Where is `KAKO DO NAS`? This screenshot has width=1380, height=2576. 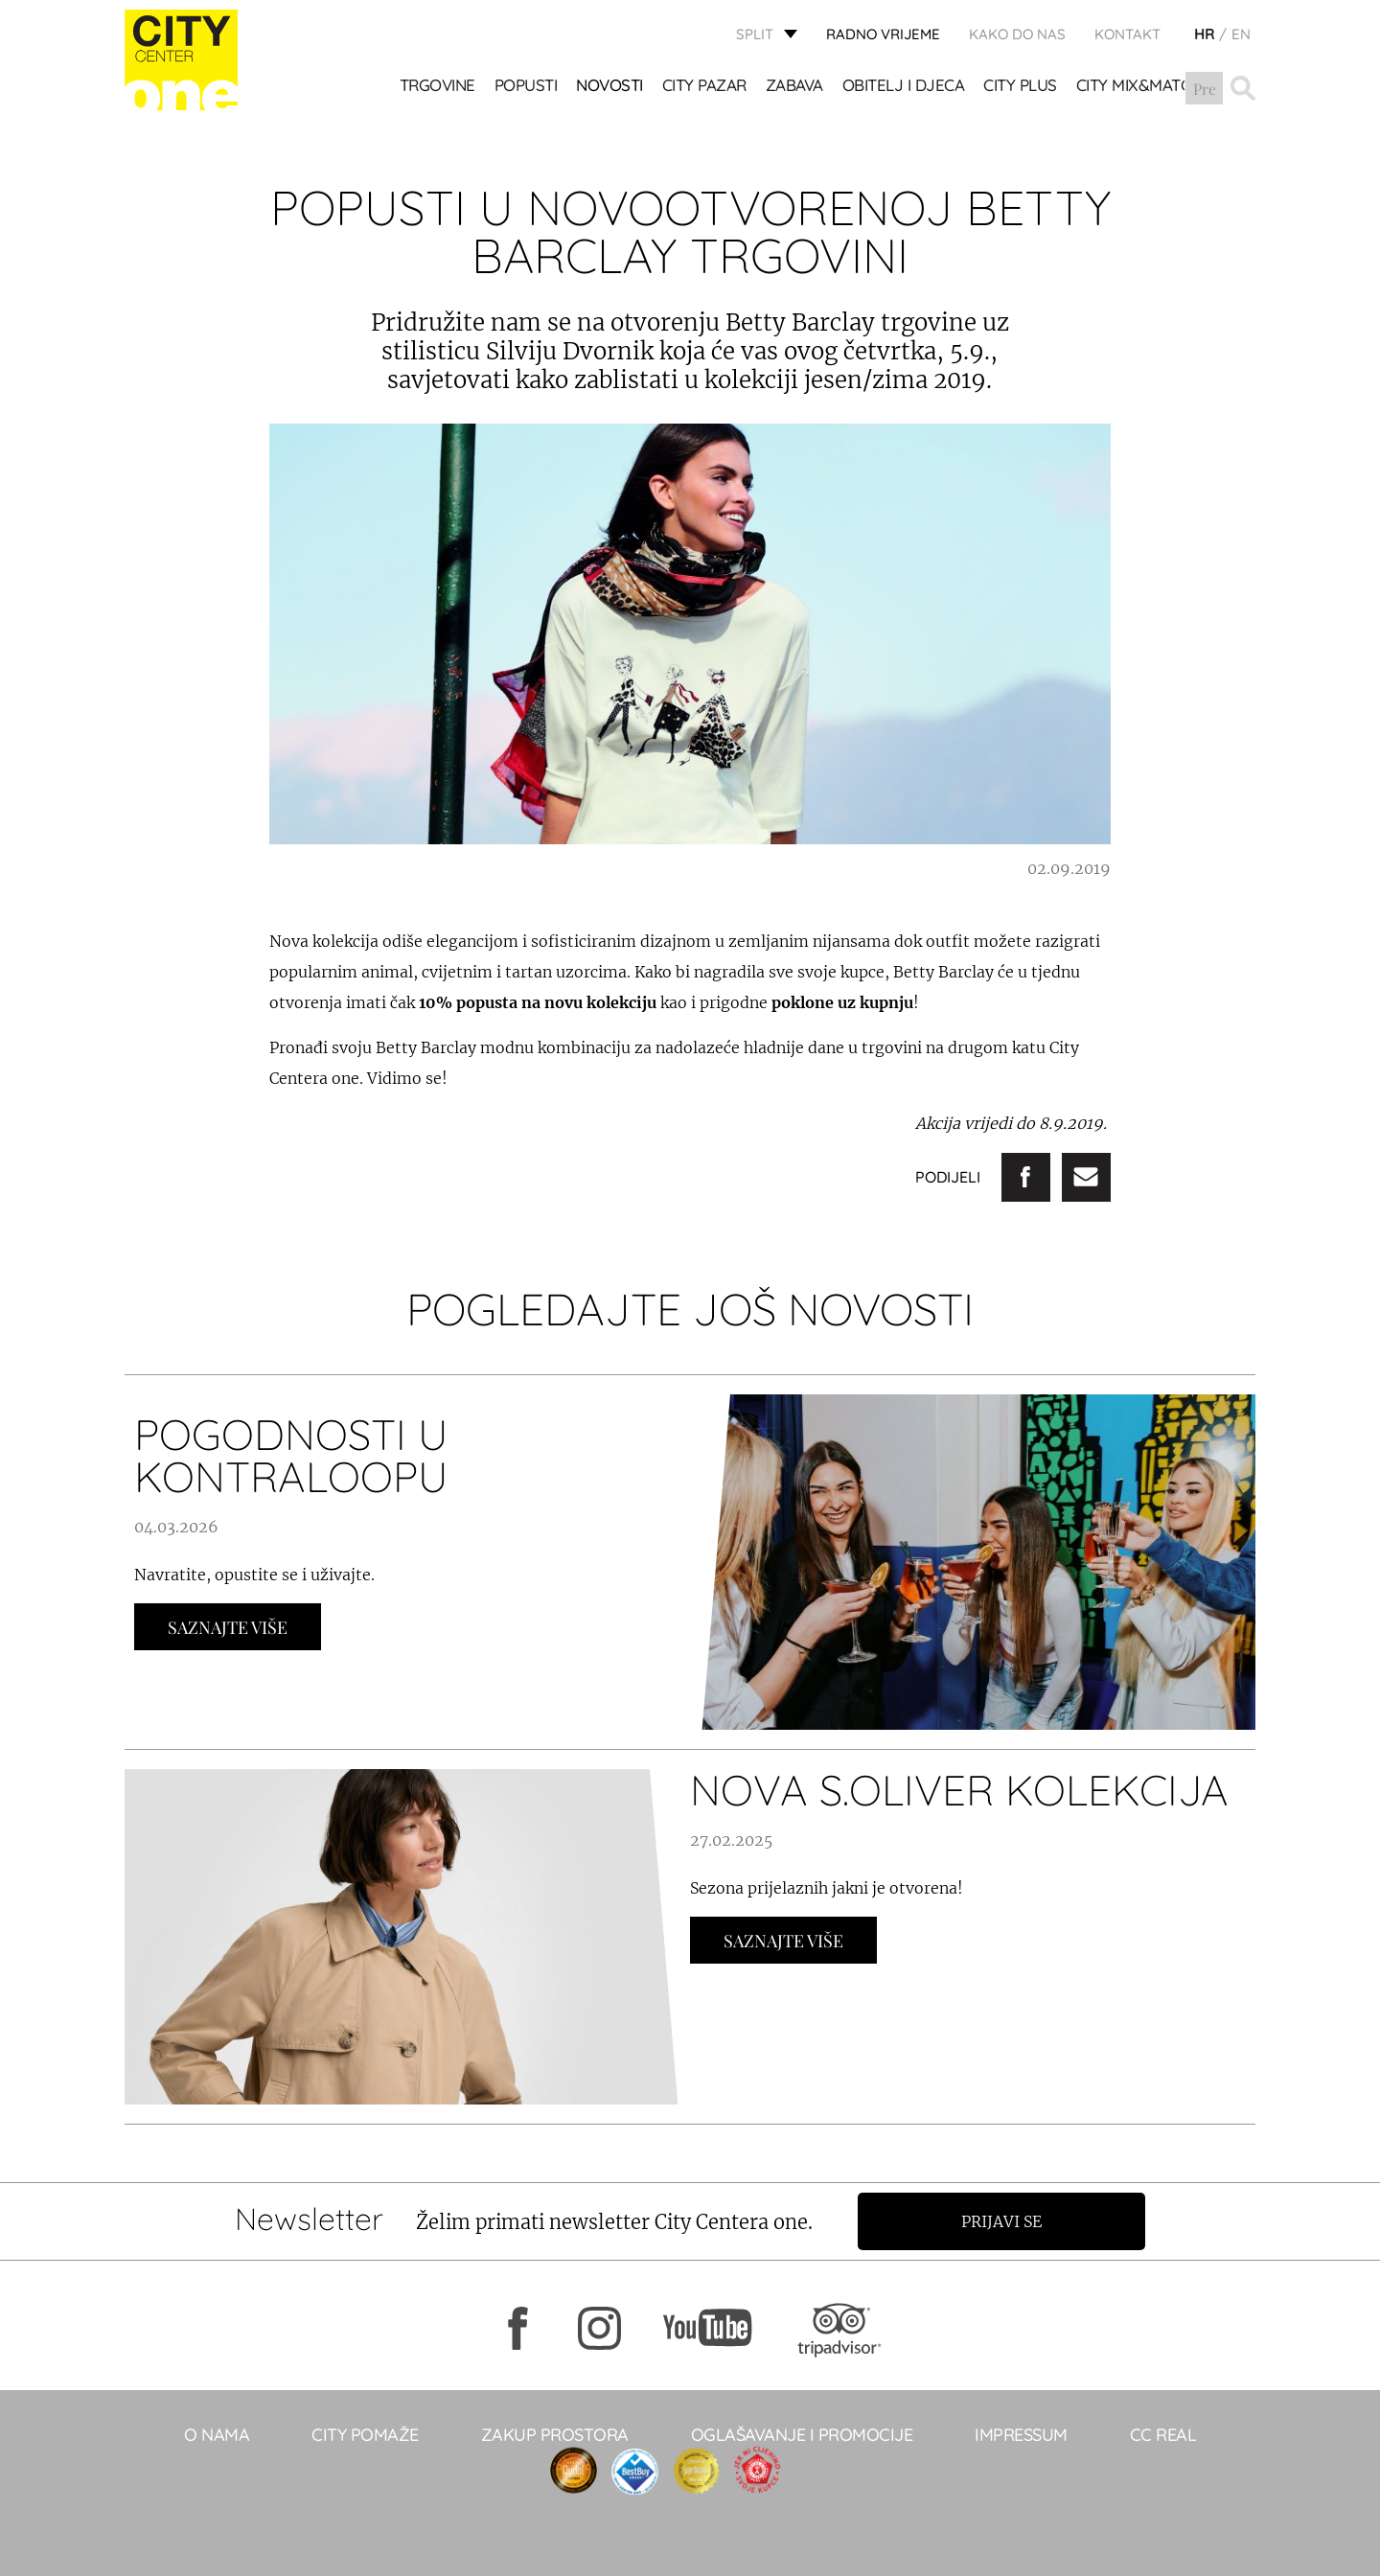 KAKO DO NAS is located at coordinates (1017, 34).